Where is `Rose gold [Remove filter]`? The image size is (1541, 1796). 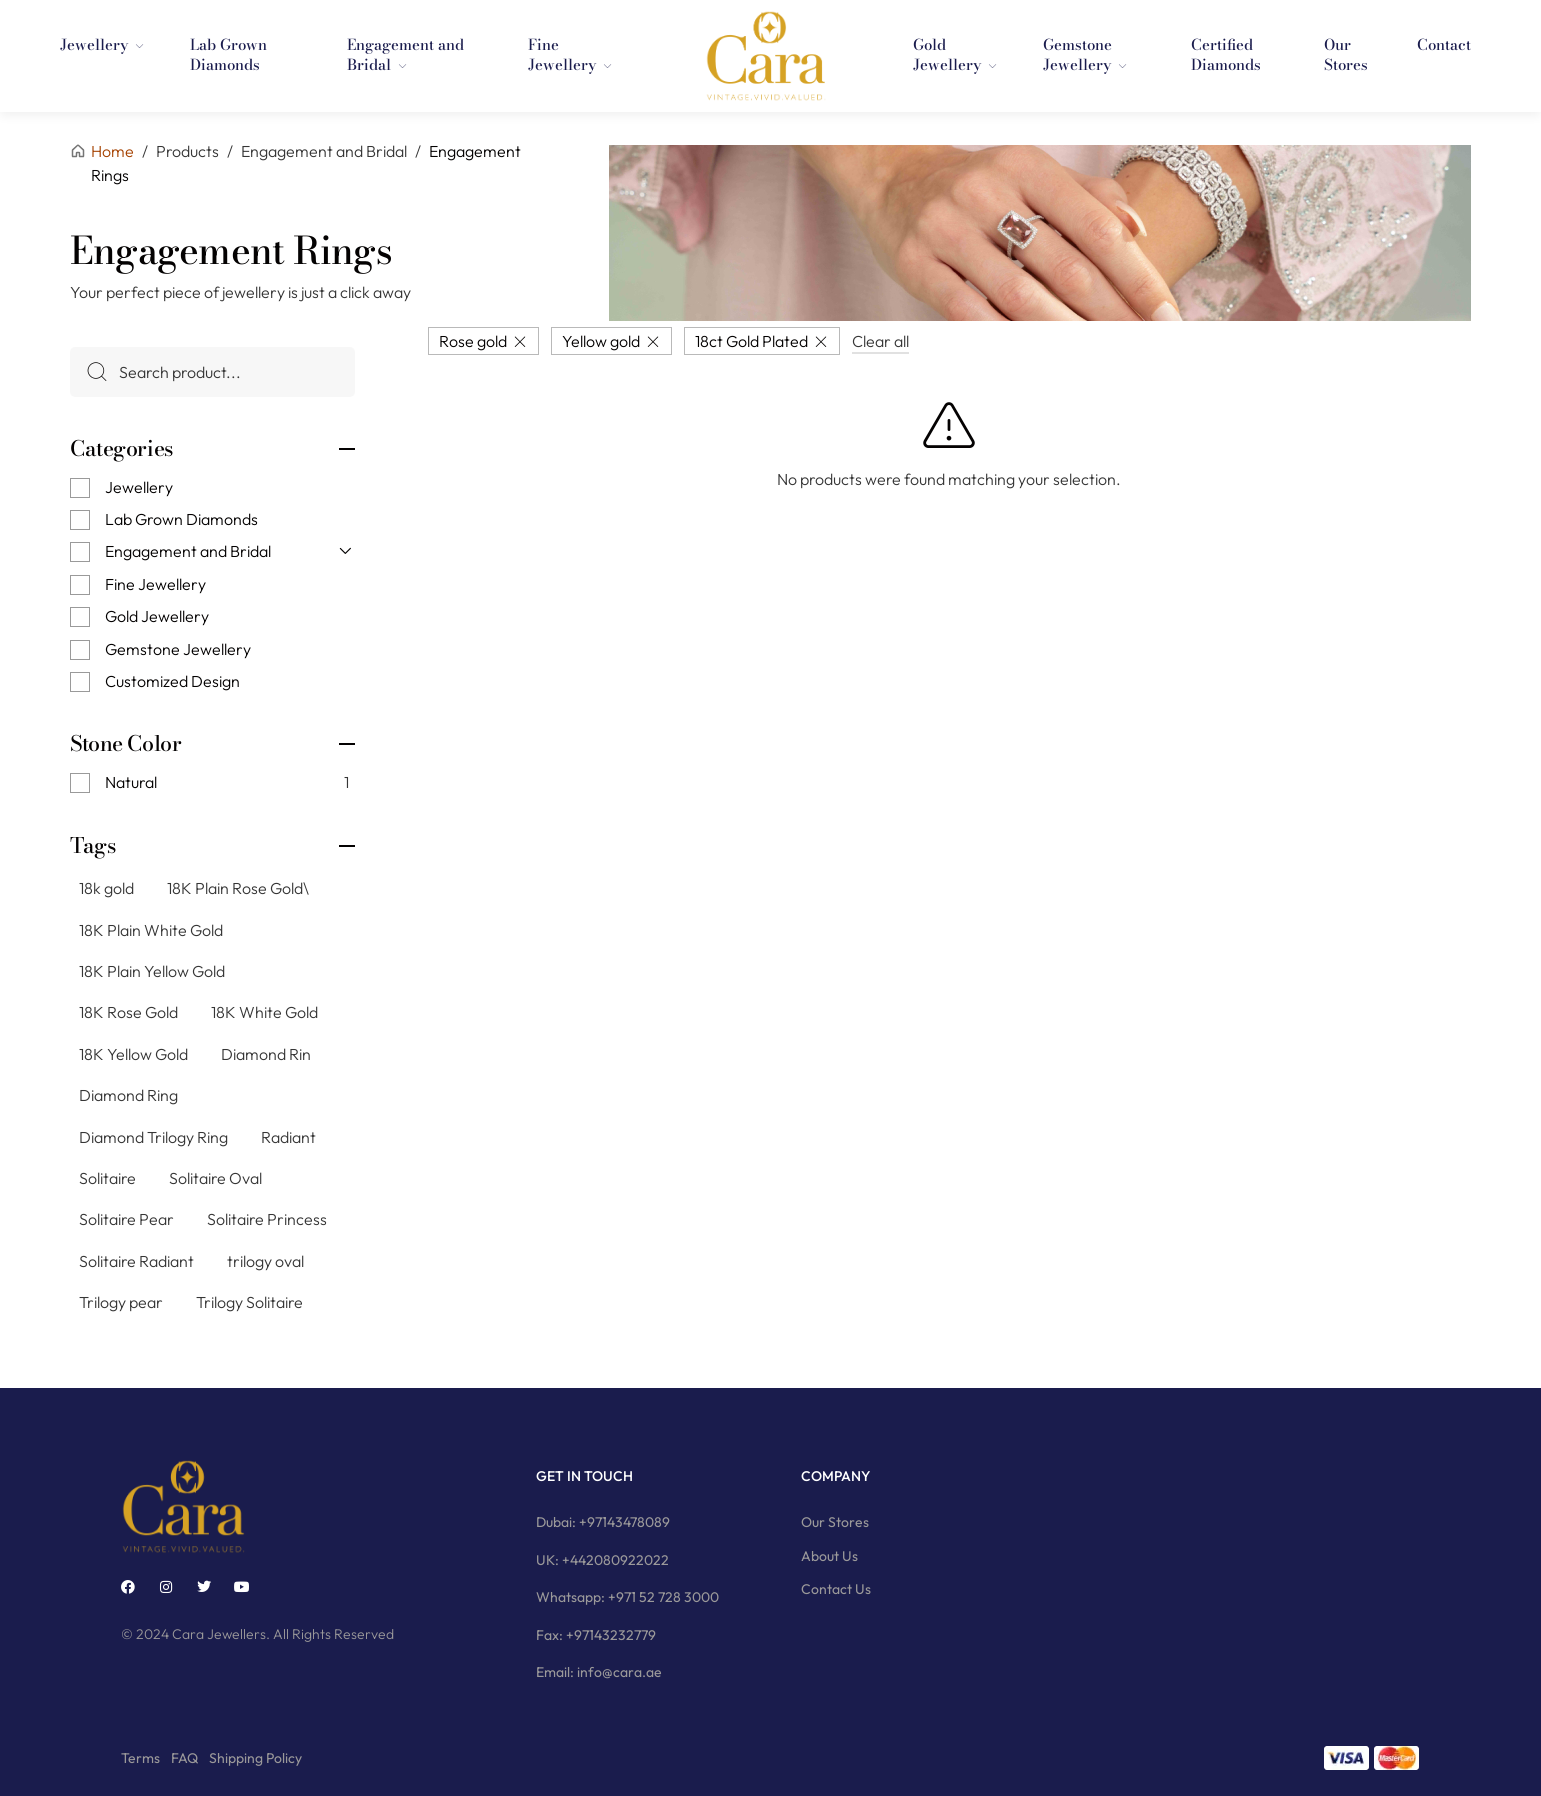 Rose gold [Remove filter] is located at coordinates (473, 340).